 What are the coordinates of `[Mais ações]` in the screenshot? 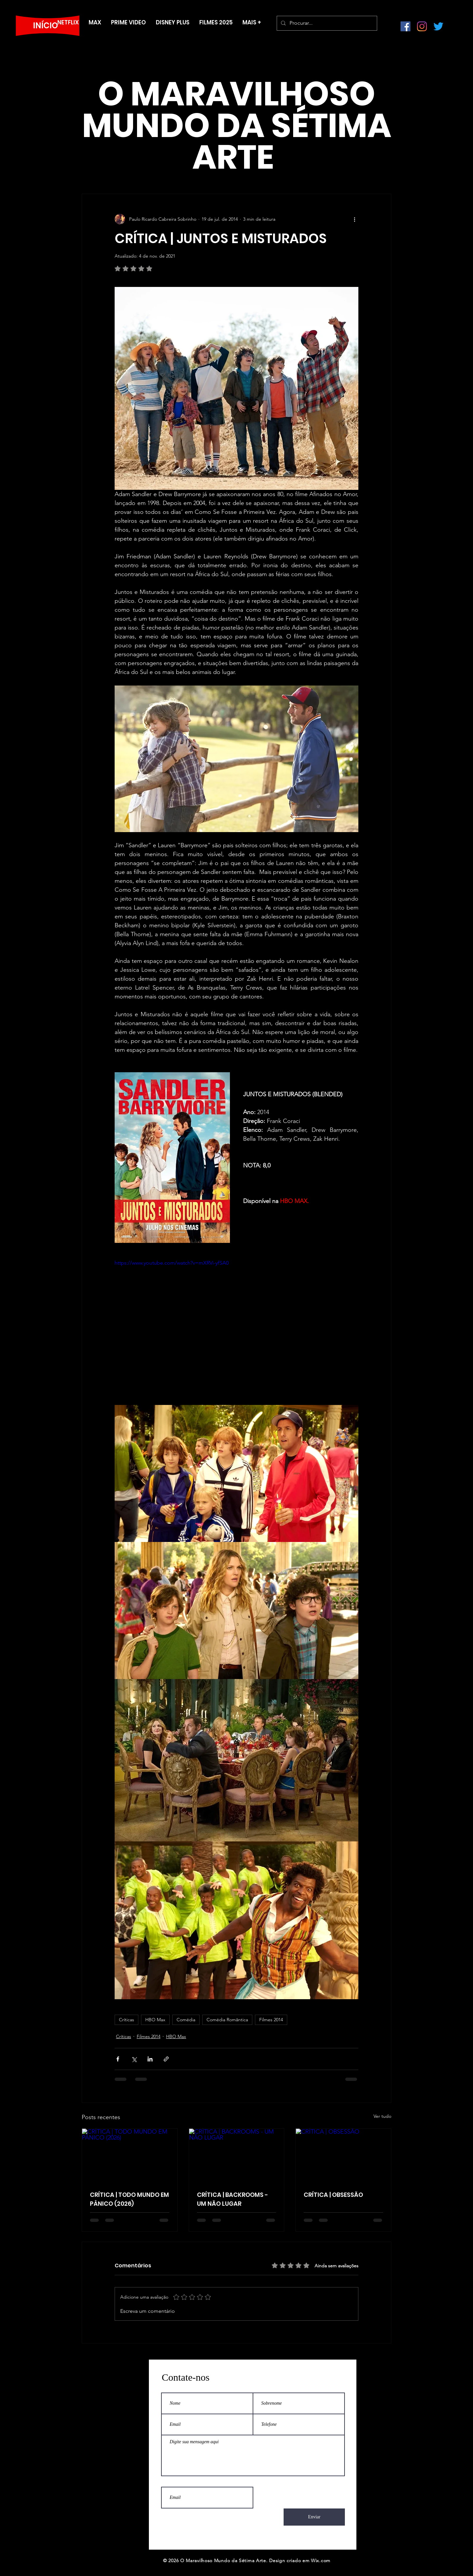 It's located at (354, 219).